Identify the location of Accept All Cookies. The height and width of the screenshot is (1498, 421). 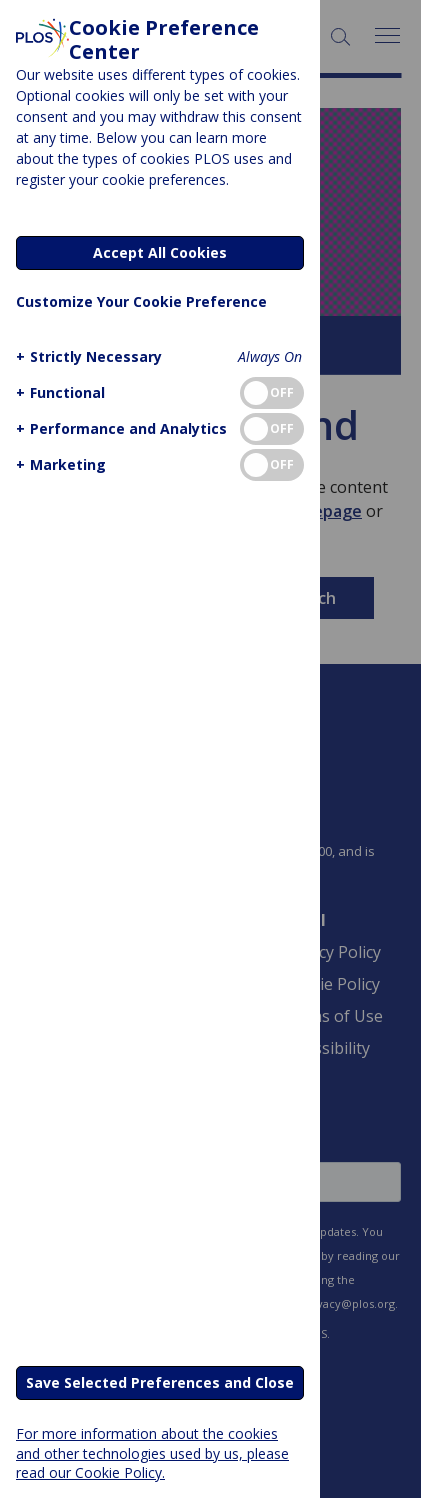
(160, 252).